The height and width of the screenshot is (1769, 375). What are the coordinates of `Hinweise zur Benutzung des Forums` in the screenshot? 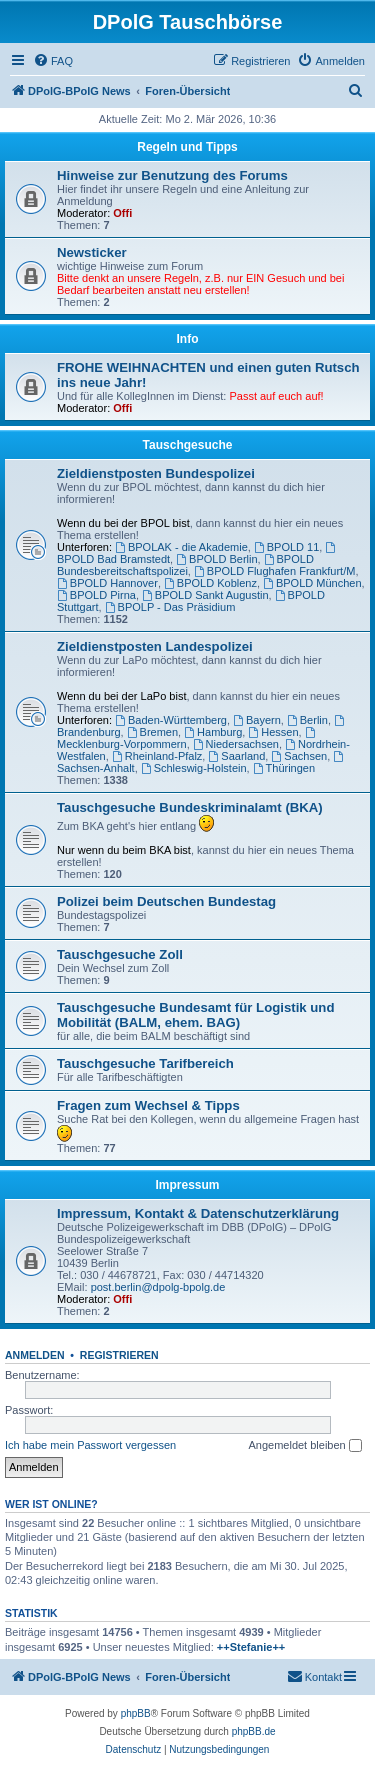 It's located at (172, 175).